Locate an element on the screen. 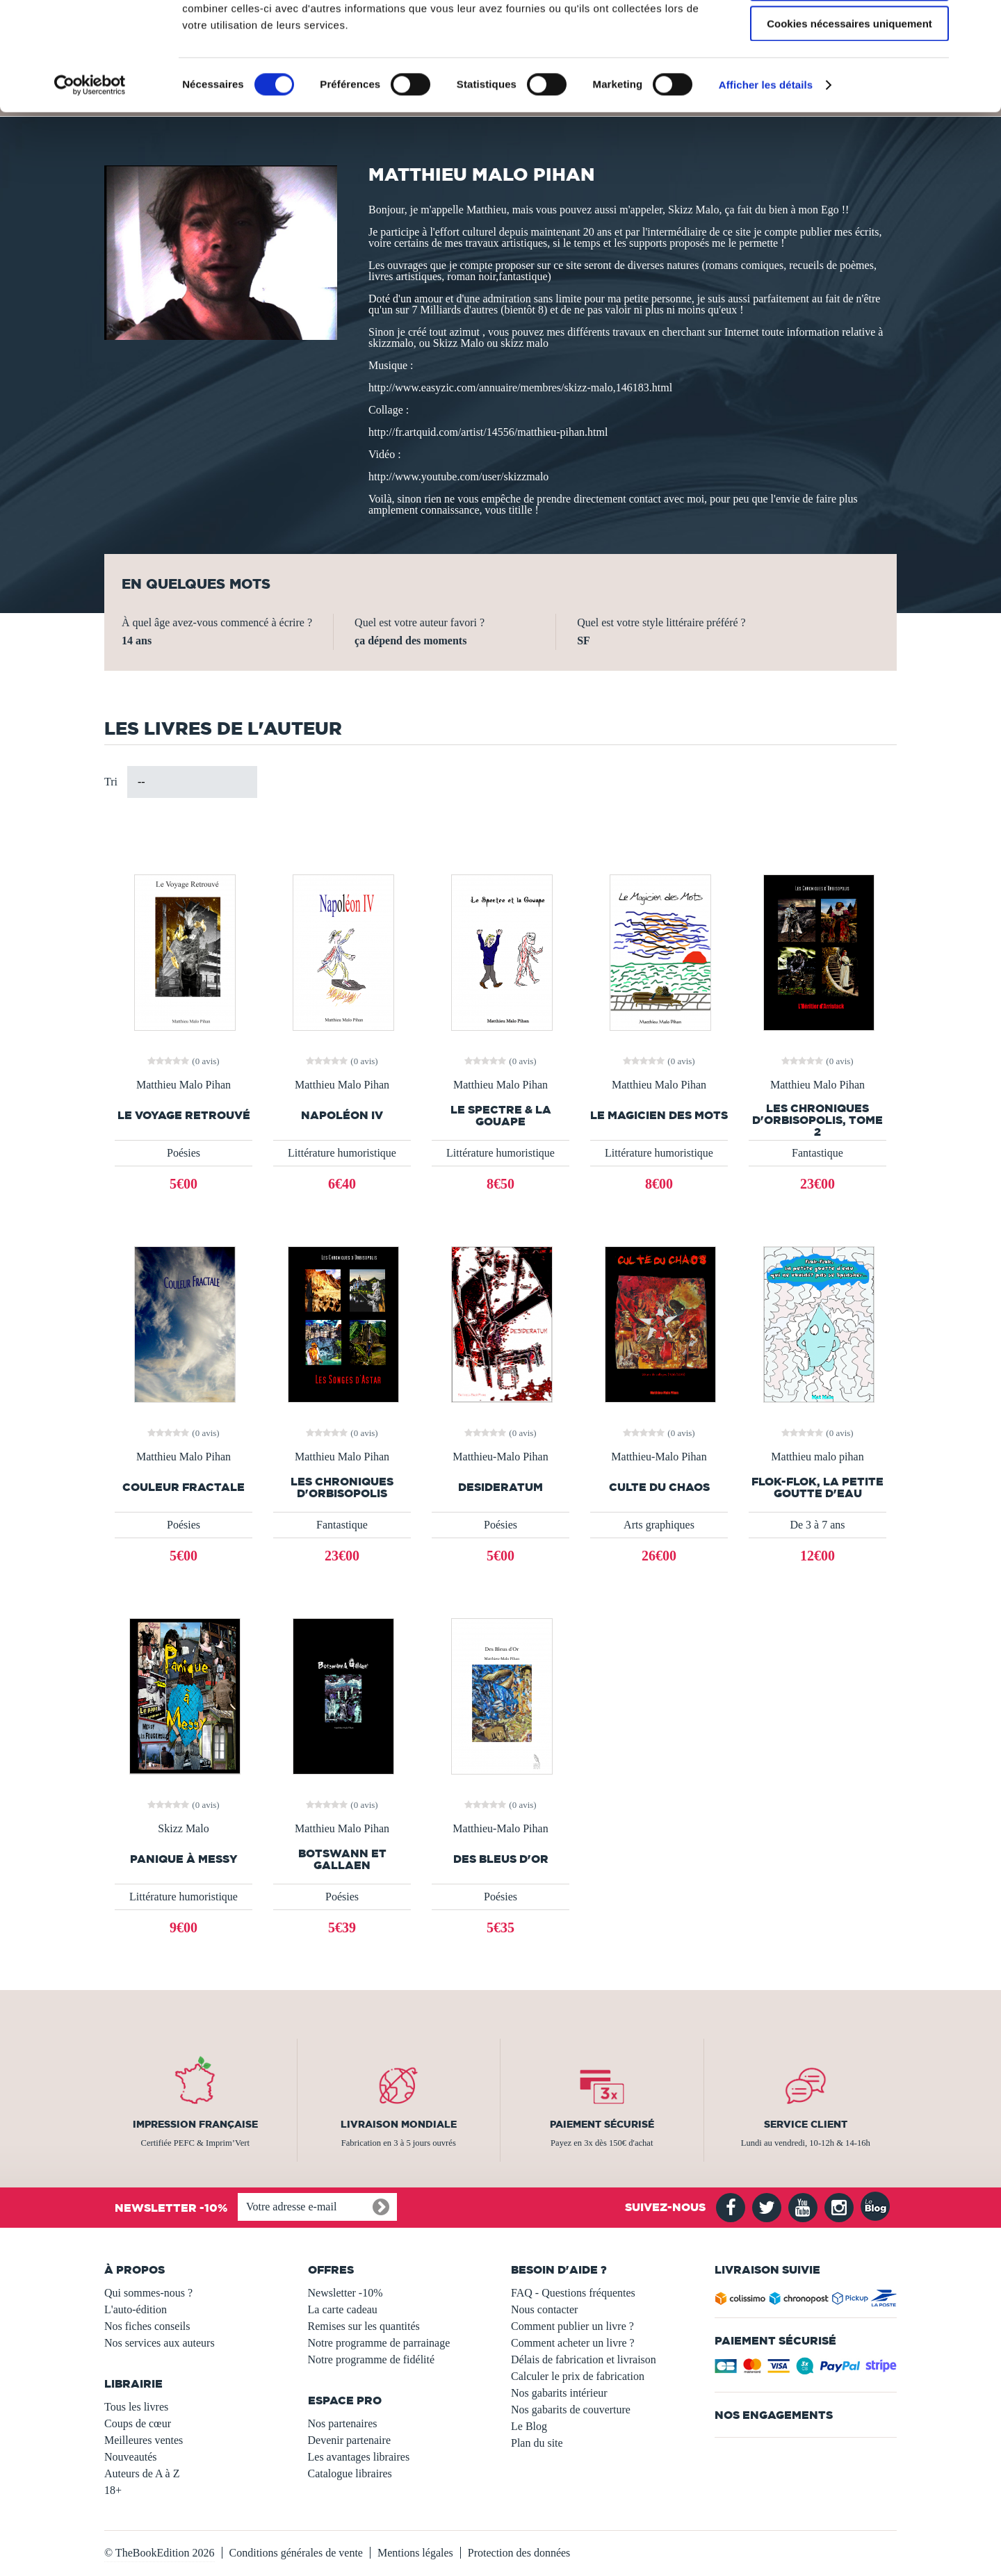 Image resolution: width=1001 pixels, height=2576 pixels. Afficher les détails is located at coordinates (766, 177).